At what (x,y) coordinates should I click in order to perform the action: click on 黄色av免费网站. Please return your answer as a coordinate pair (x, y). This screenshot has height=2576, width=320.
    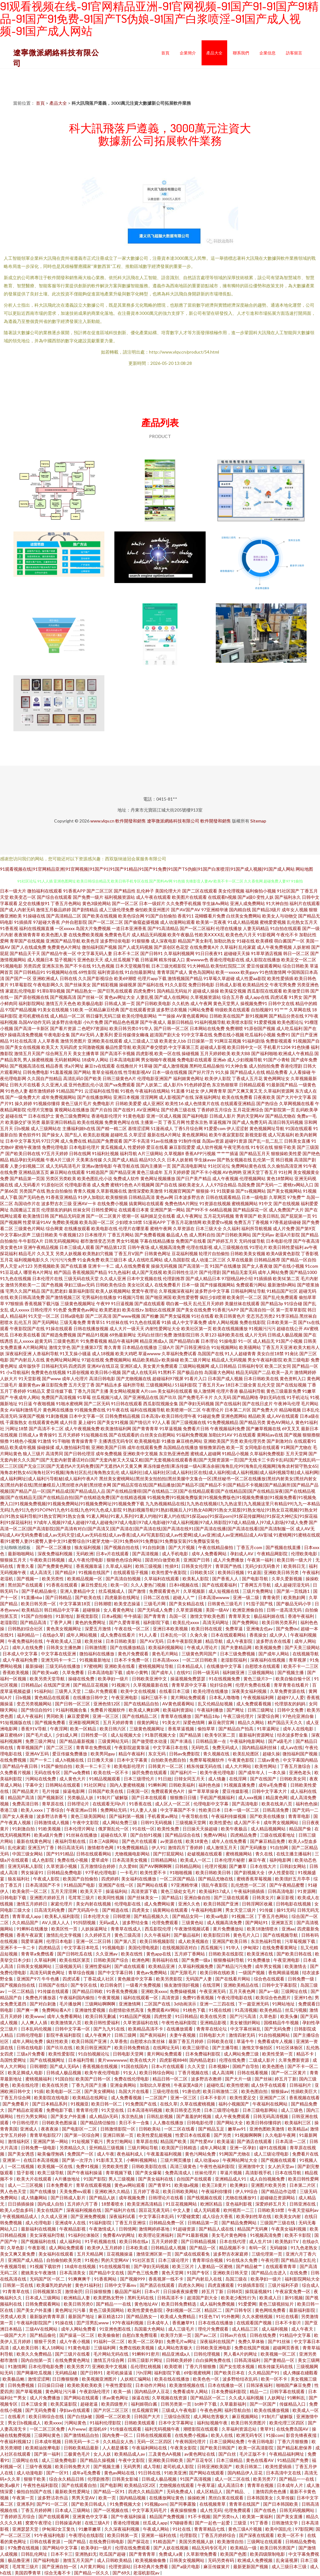
    Looking at the image, I should click on (152, 1972).